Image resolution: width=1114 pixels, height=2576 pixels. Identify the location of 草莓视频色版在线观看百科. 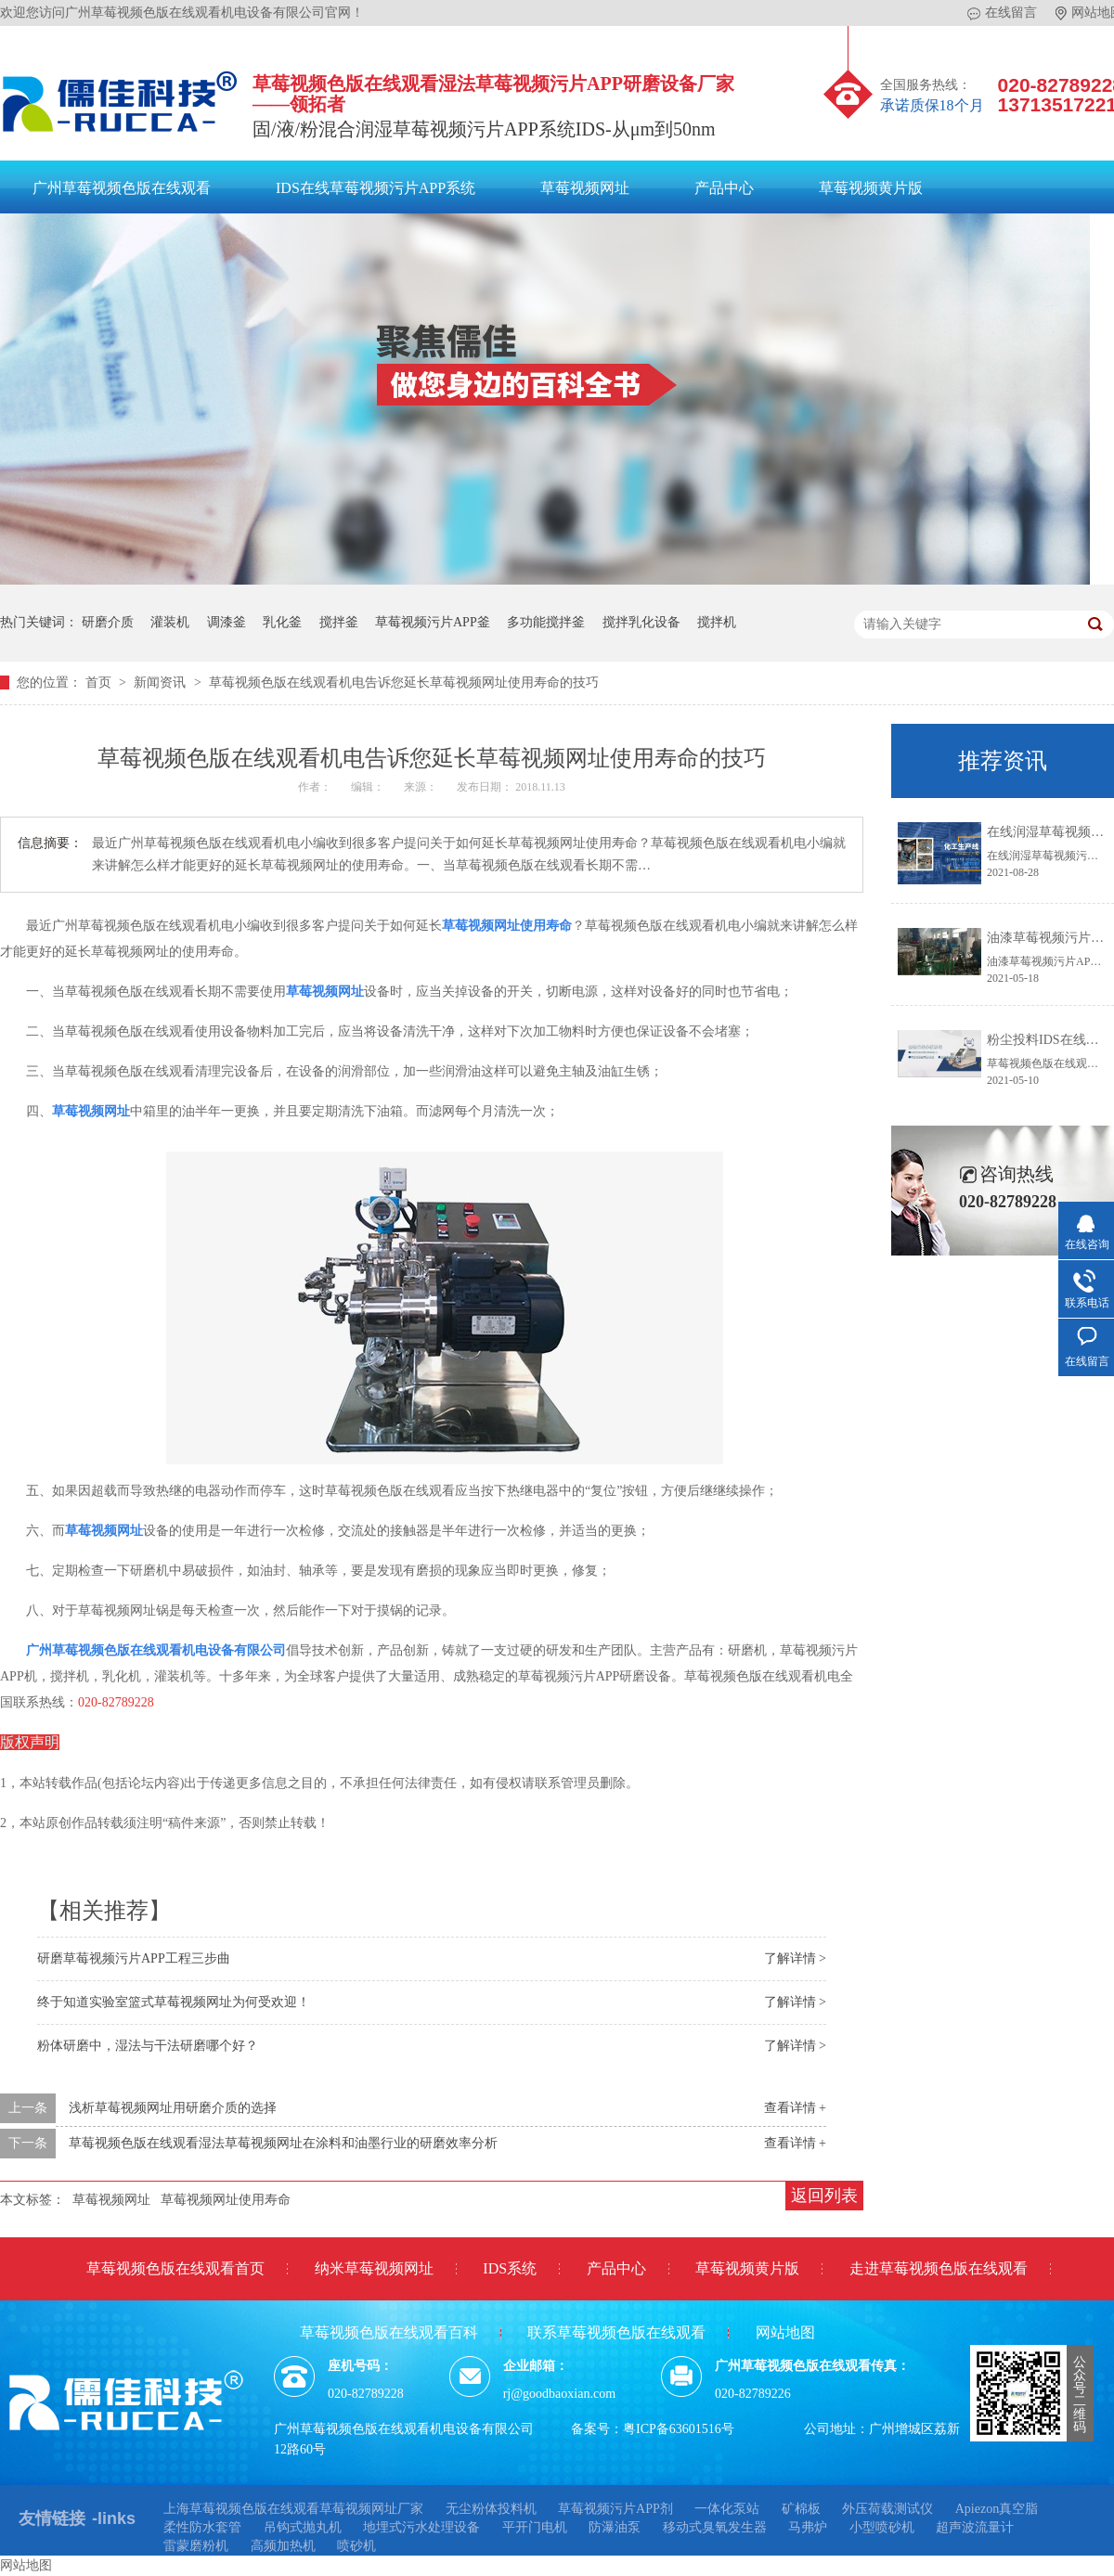
(389, 2332).